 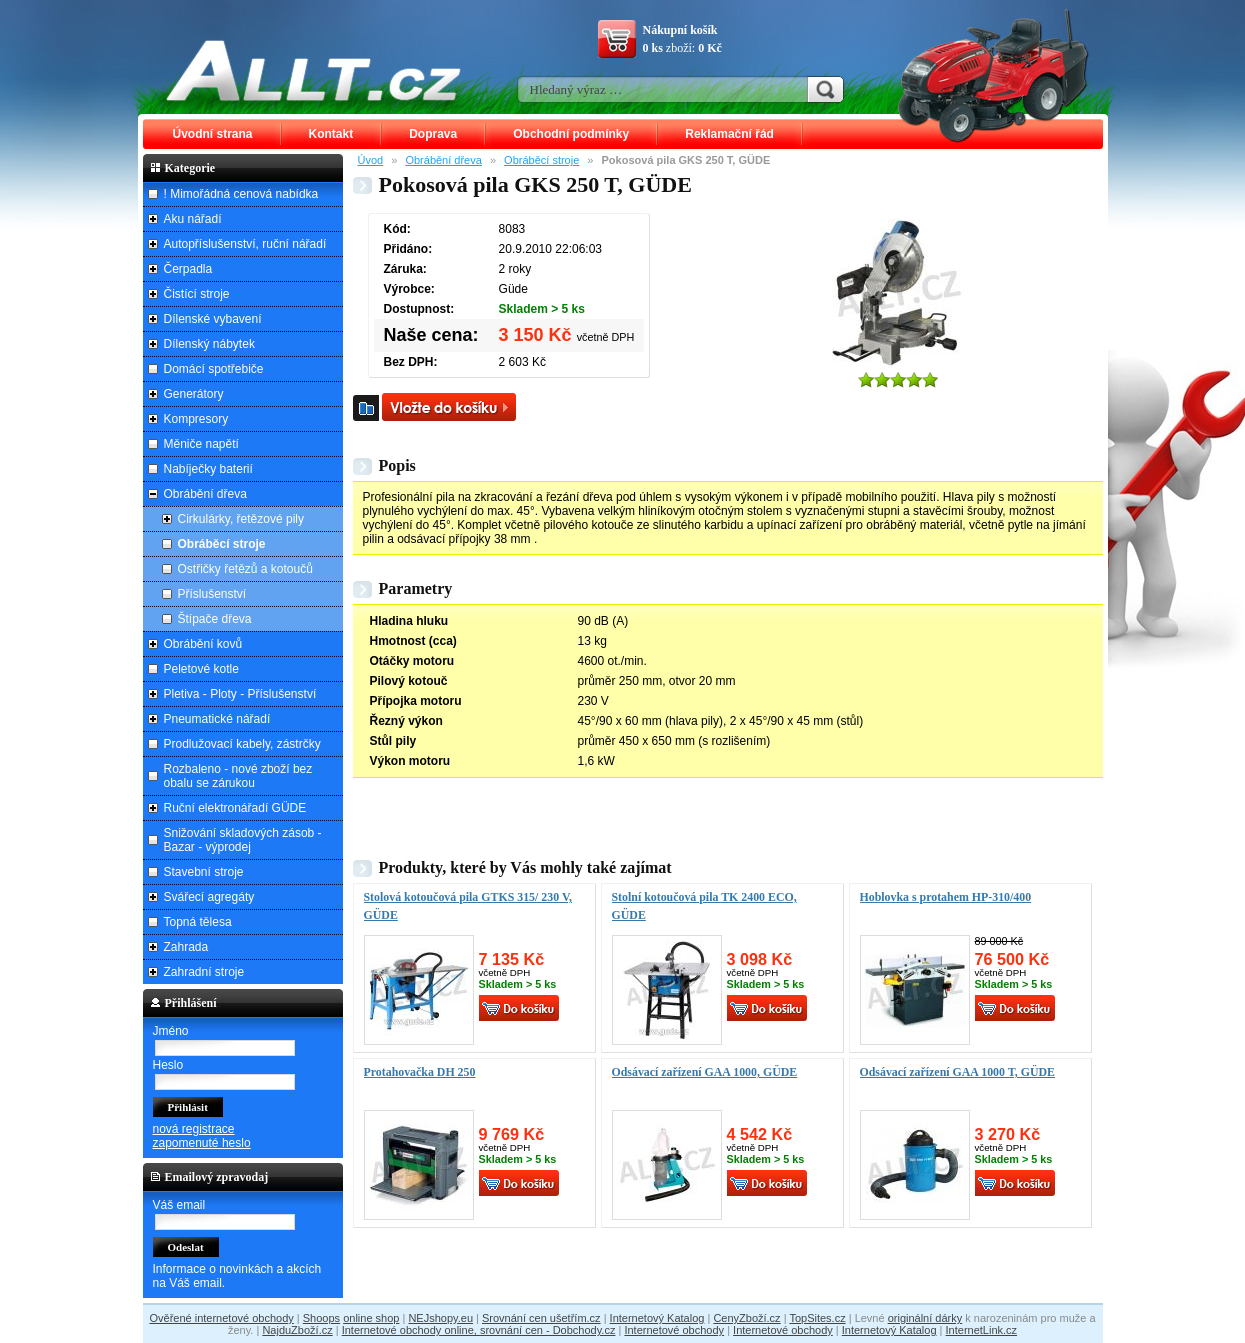 What do you see at coordinates (440, 1318) in the screenshot?
I see `NEJshopy.eu` at bounding box center [440, 1318].